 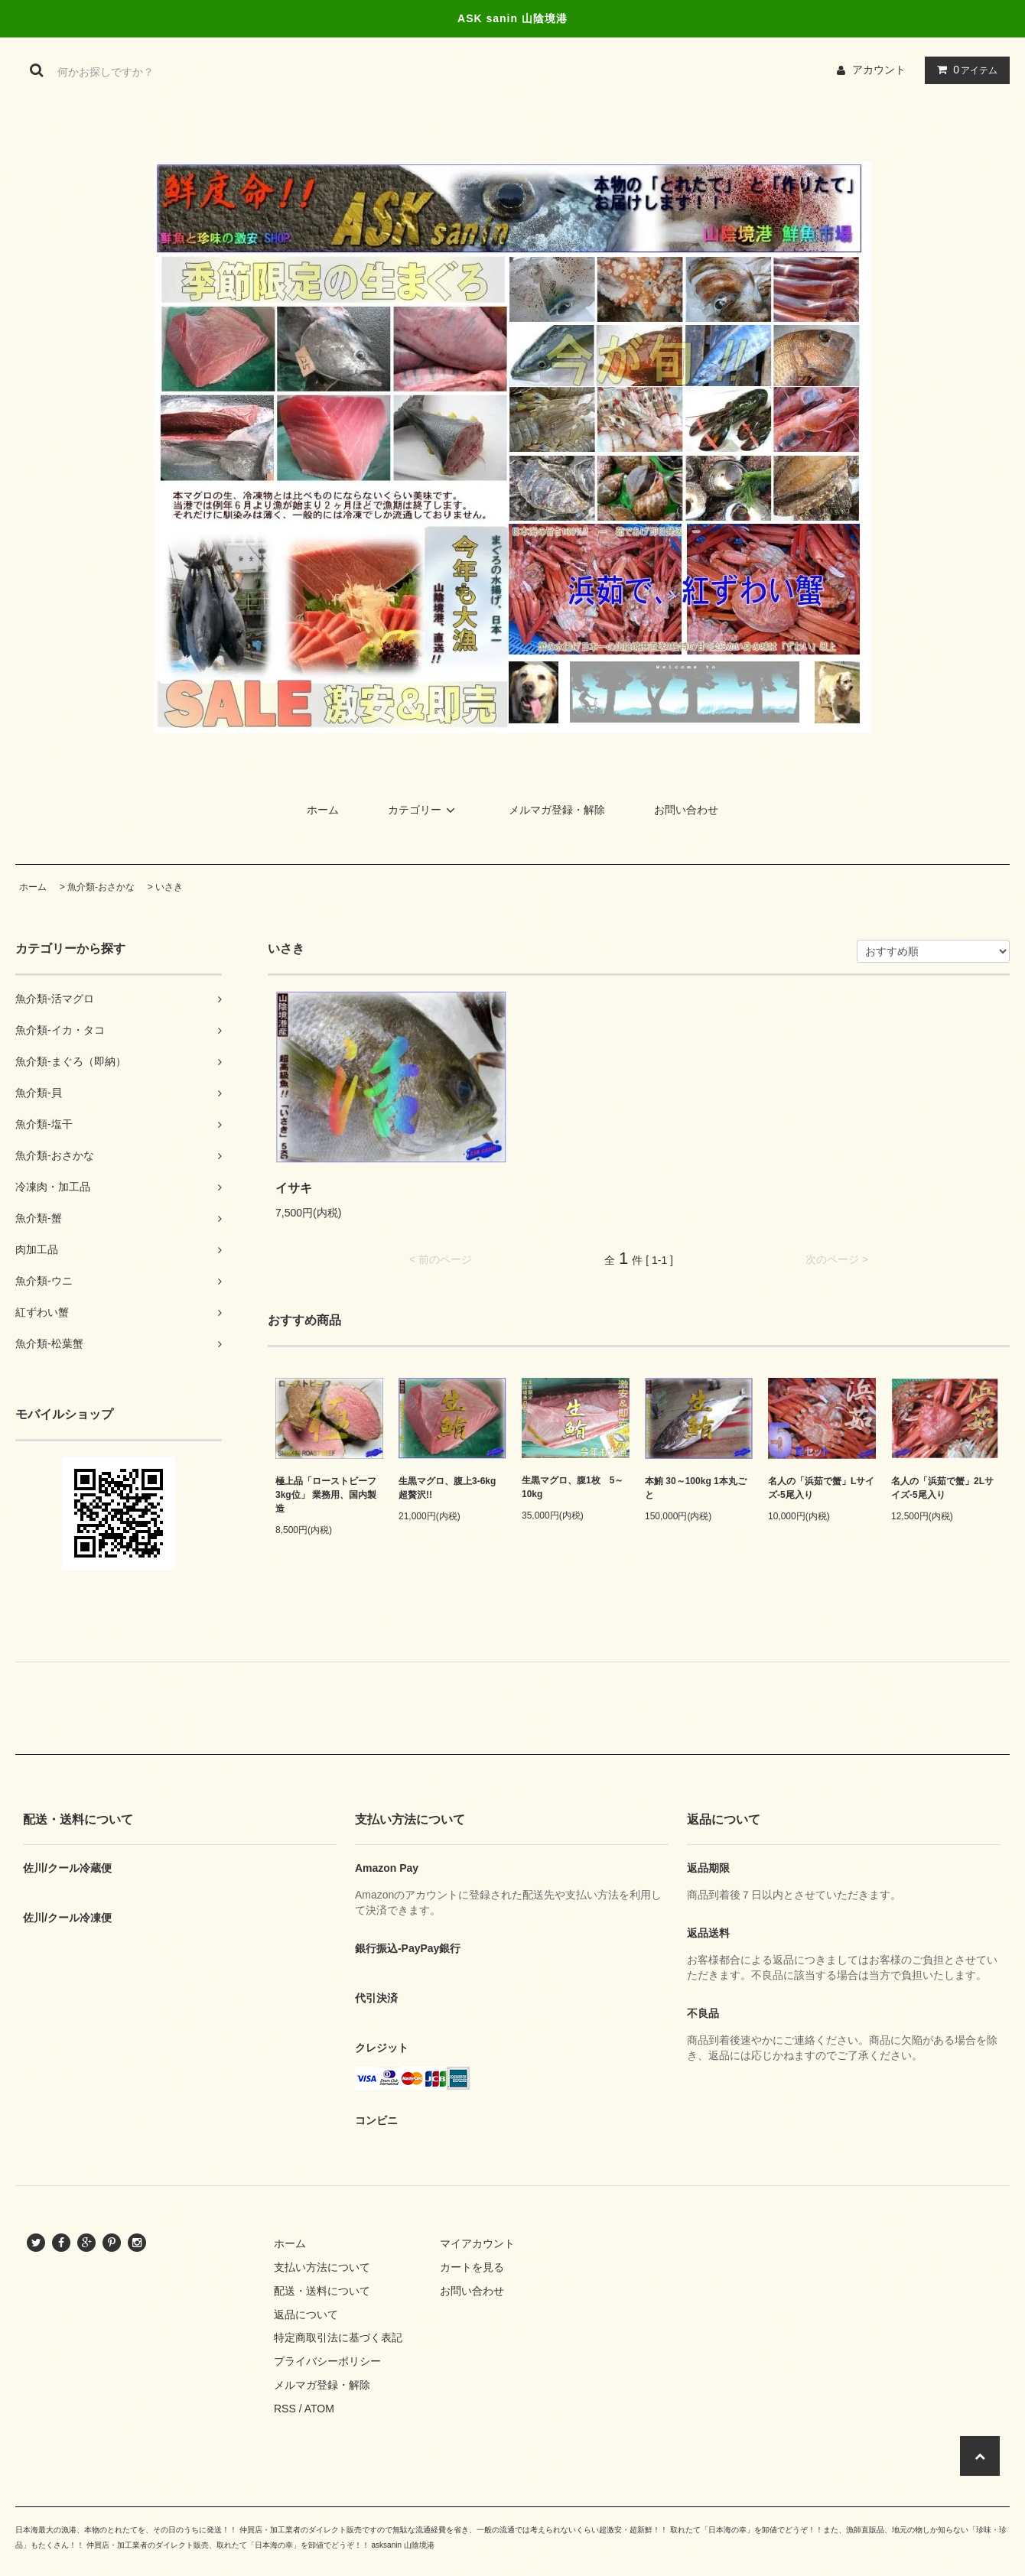 I want to click on カートを見る, so click(x=472, y=2267).